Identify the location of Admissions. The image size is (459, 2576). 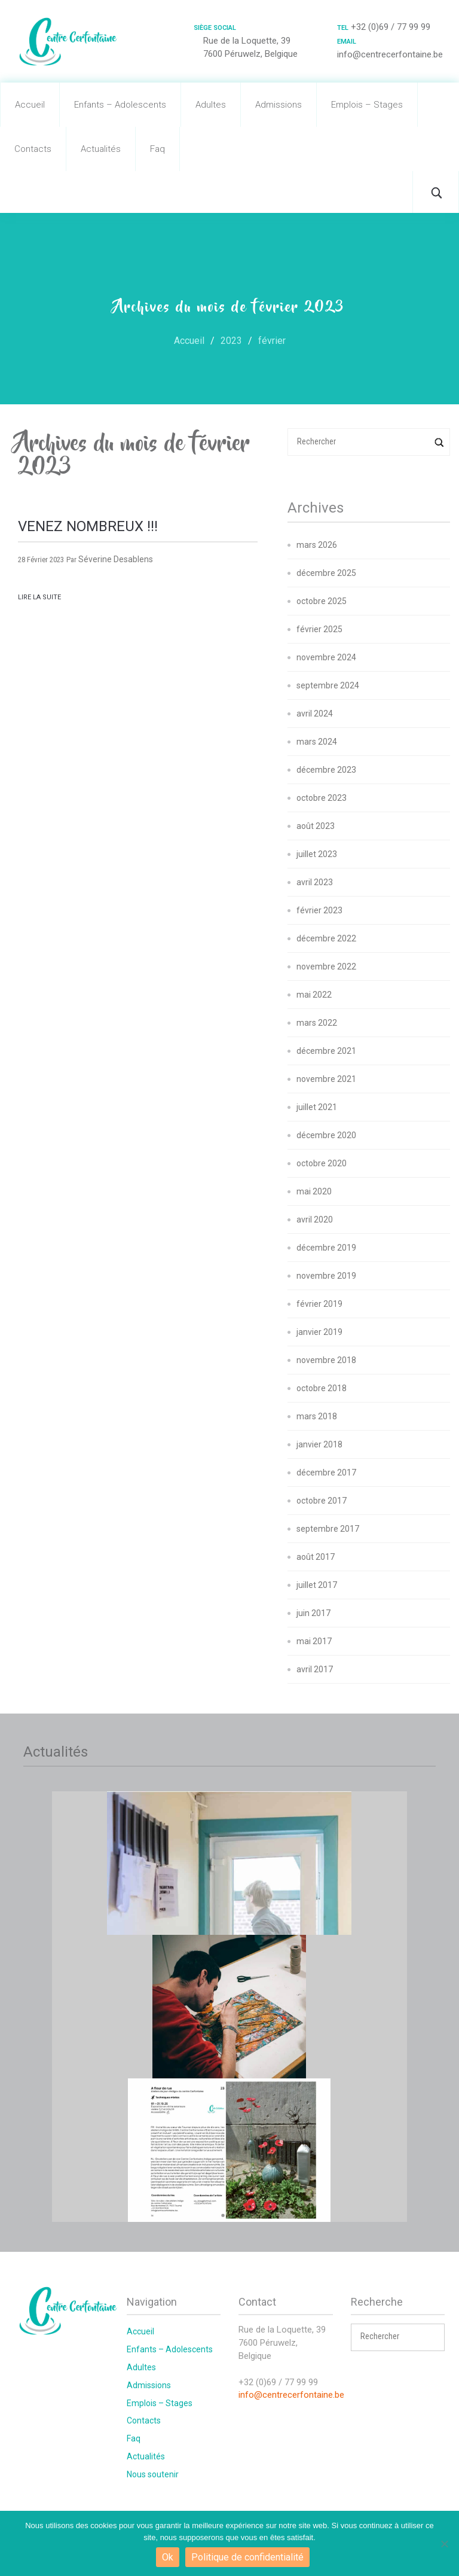
(278, 104).